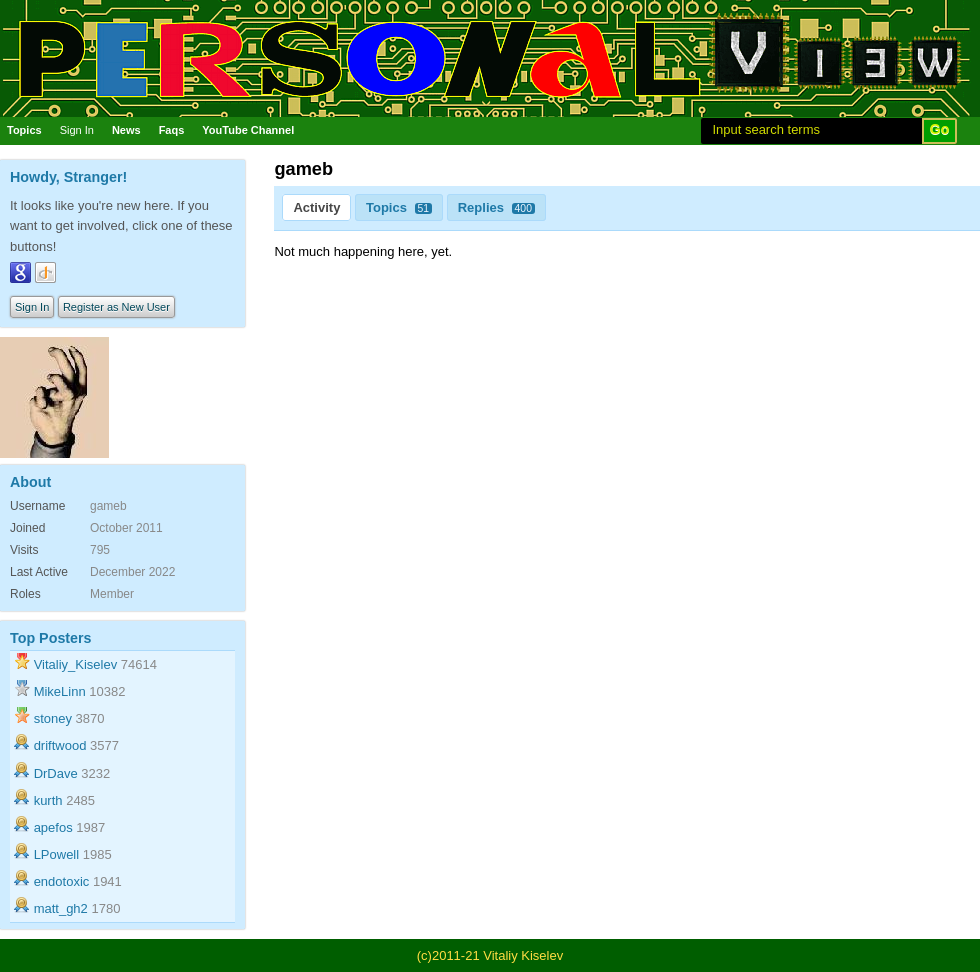 Image resolution: width=980 pixels, height=972 pixels. What do you see at coordinates (77, 130) in the screenshot?
I see `Sign In` at bounding box center [77, 130].